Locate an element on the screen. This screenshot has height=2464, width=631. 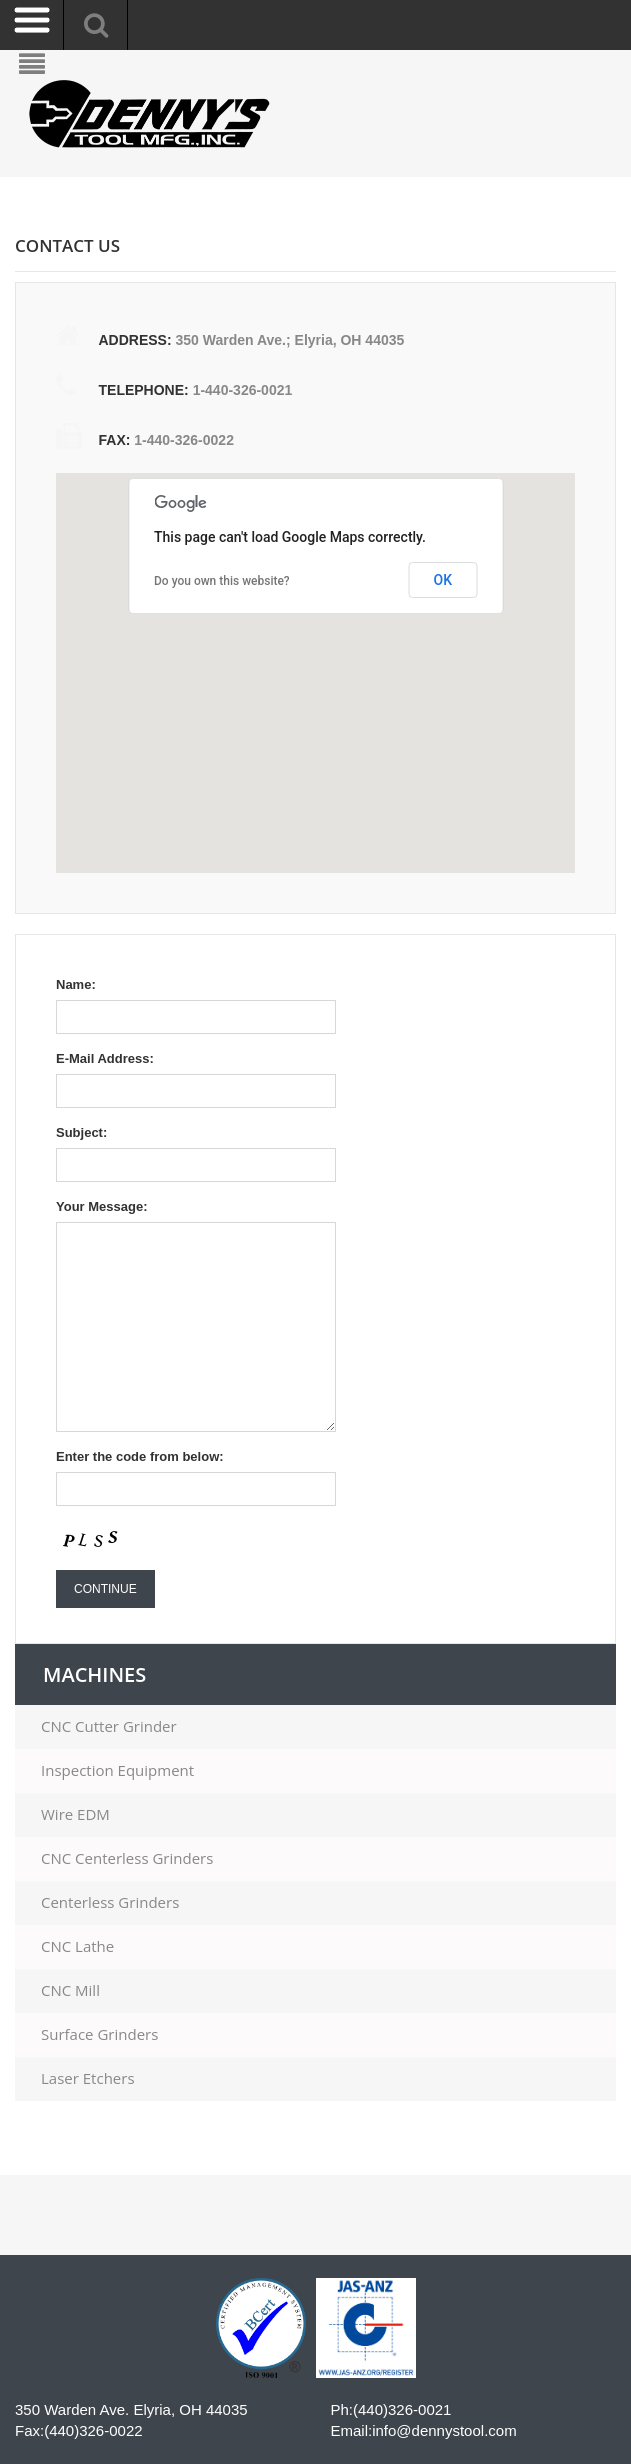
Inspection Equipment is located at coordinates (117, 1770).